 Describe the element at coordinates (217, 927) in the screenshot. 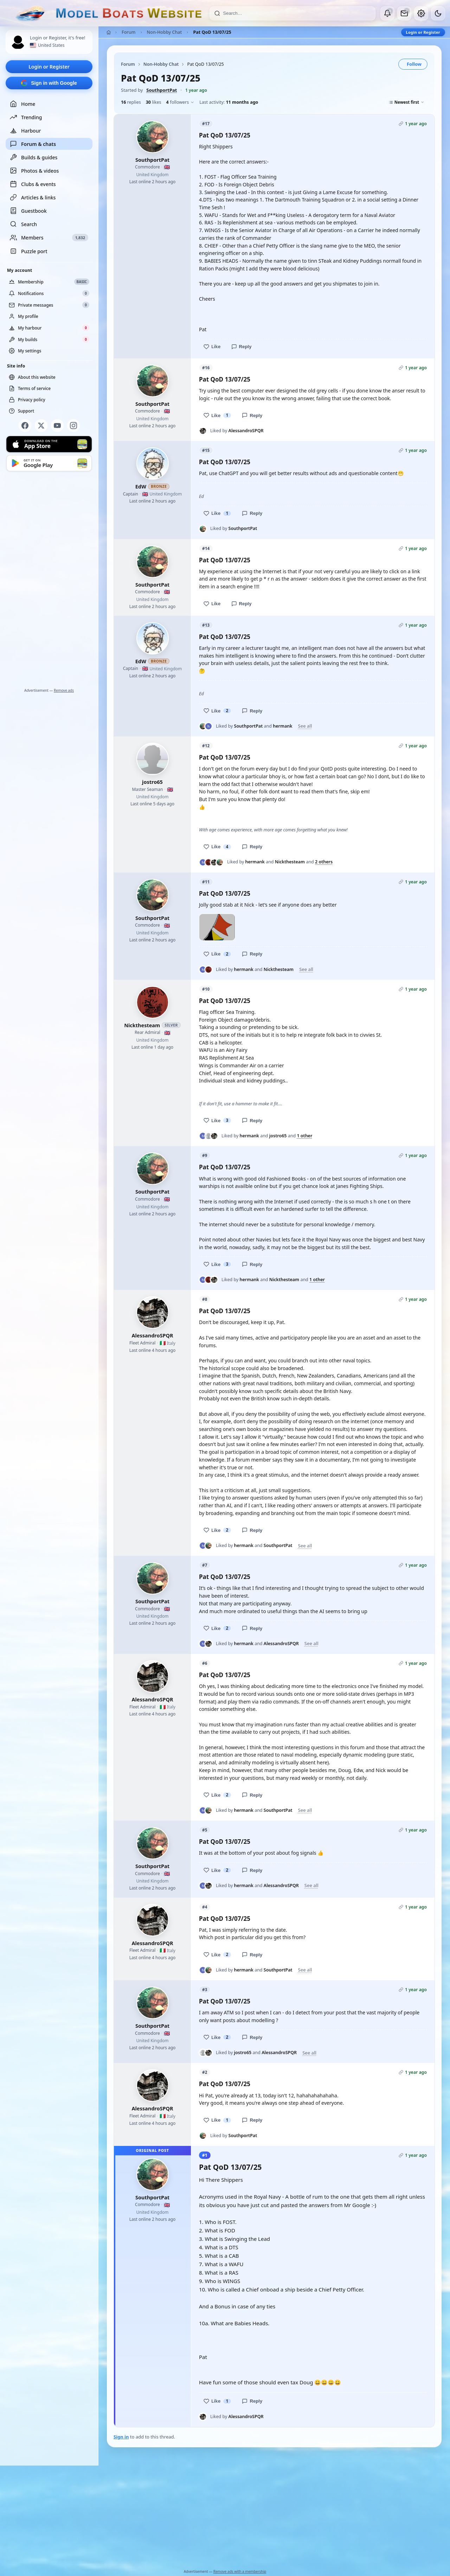

I see `[Open photo]` at that location.